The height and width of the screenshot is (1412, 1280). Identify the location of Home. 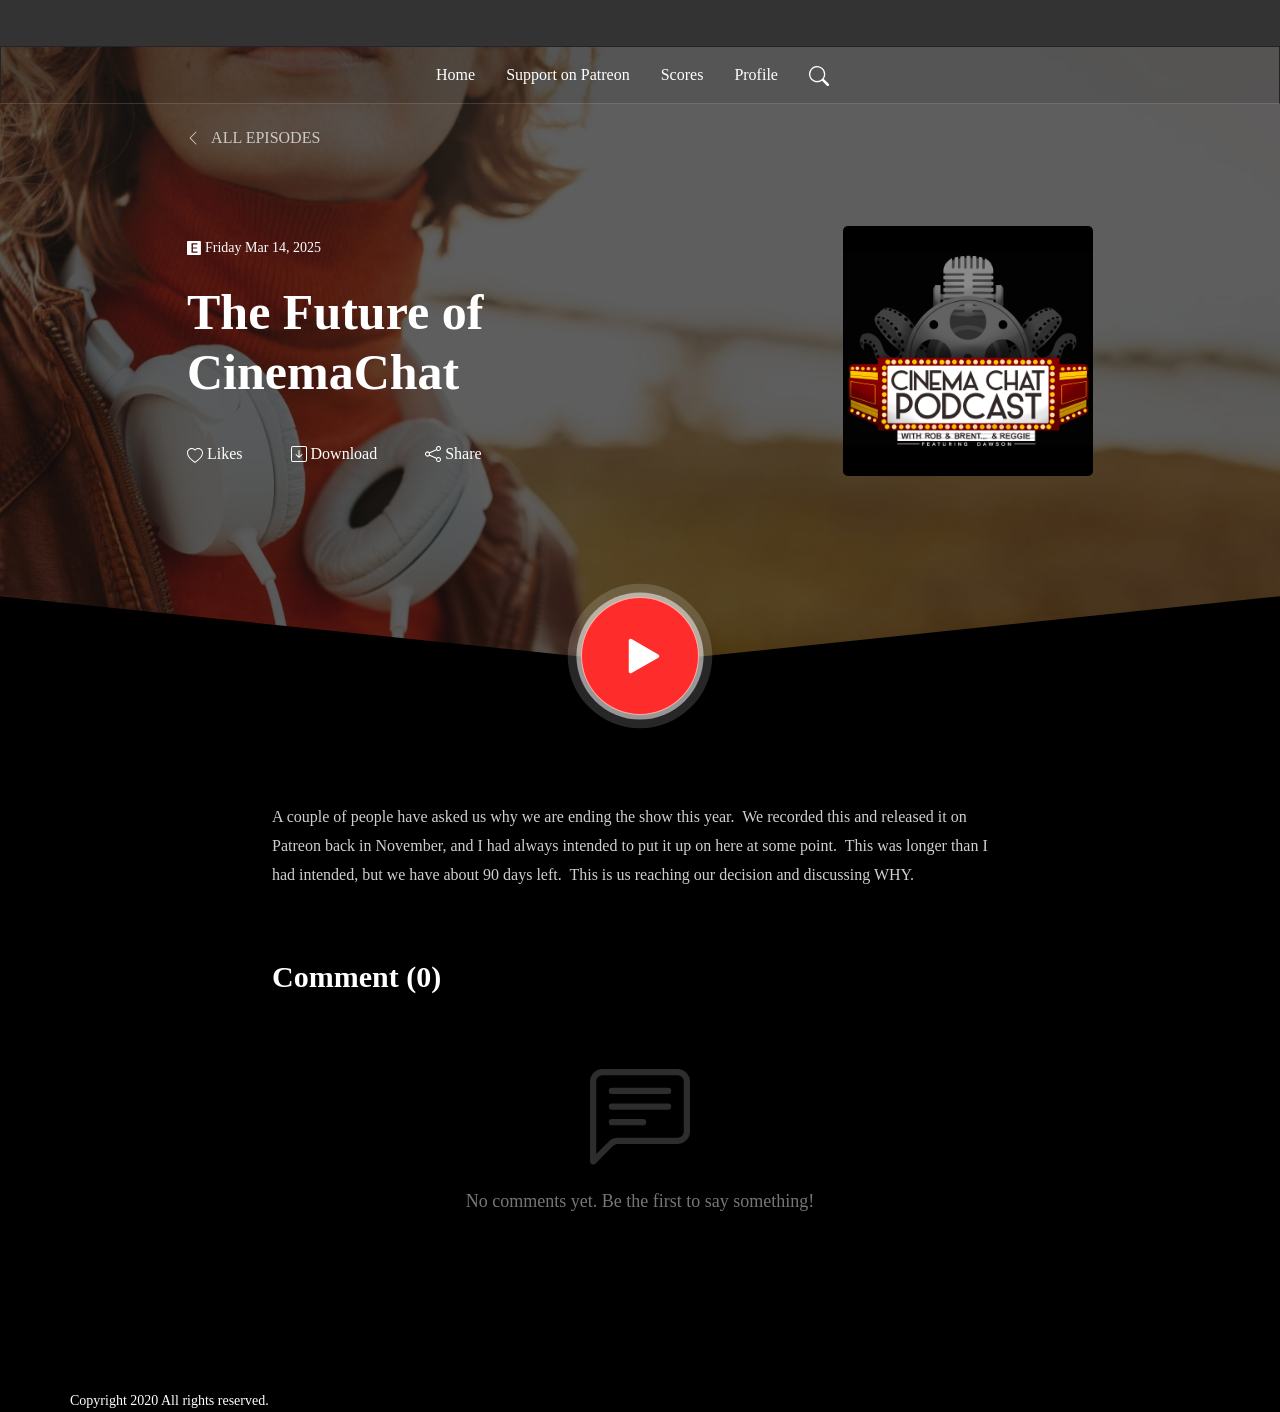
(455, 74).